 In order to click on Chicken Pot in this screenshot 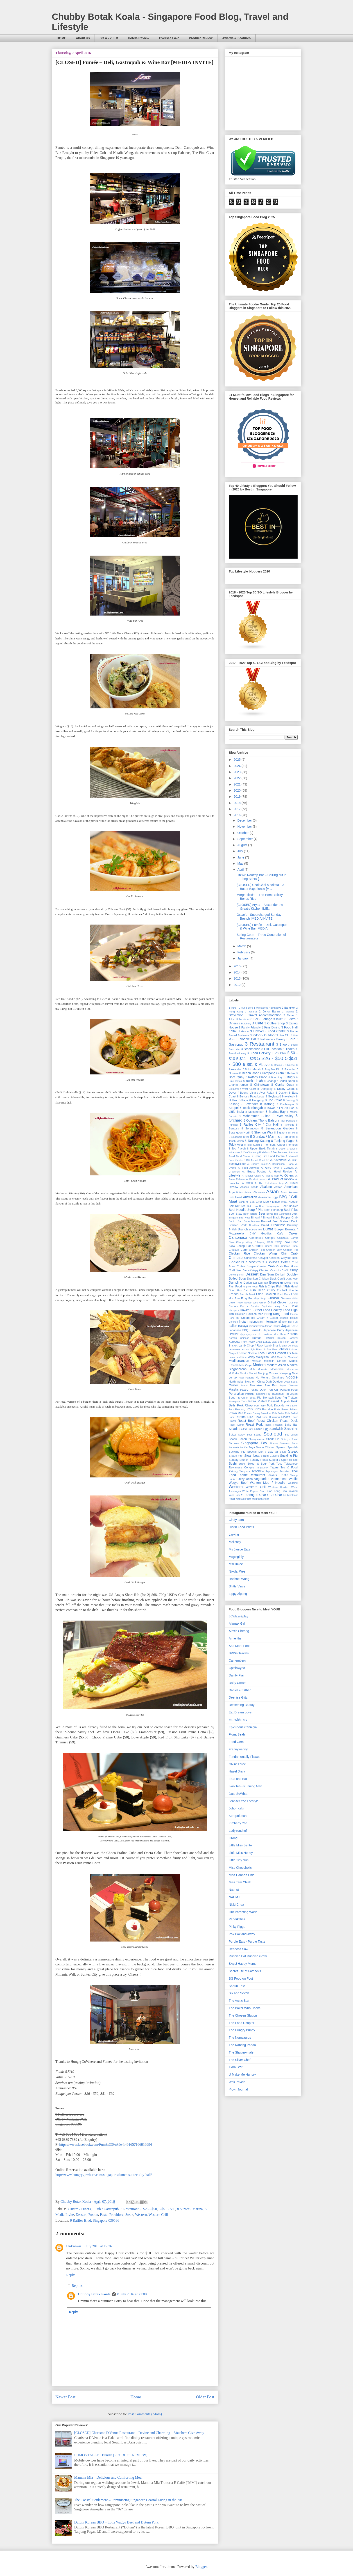, I will do `click(290, 1249)`.